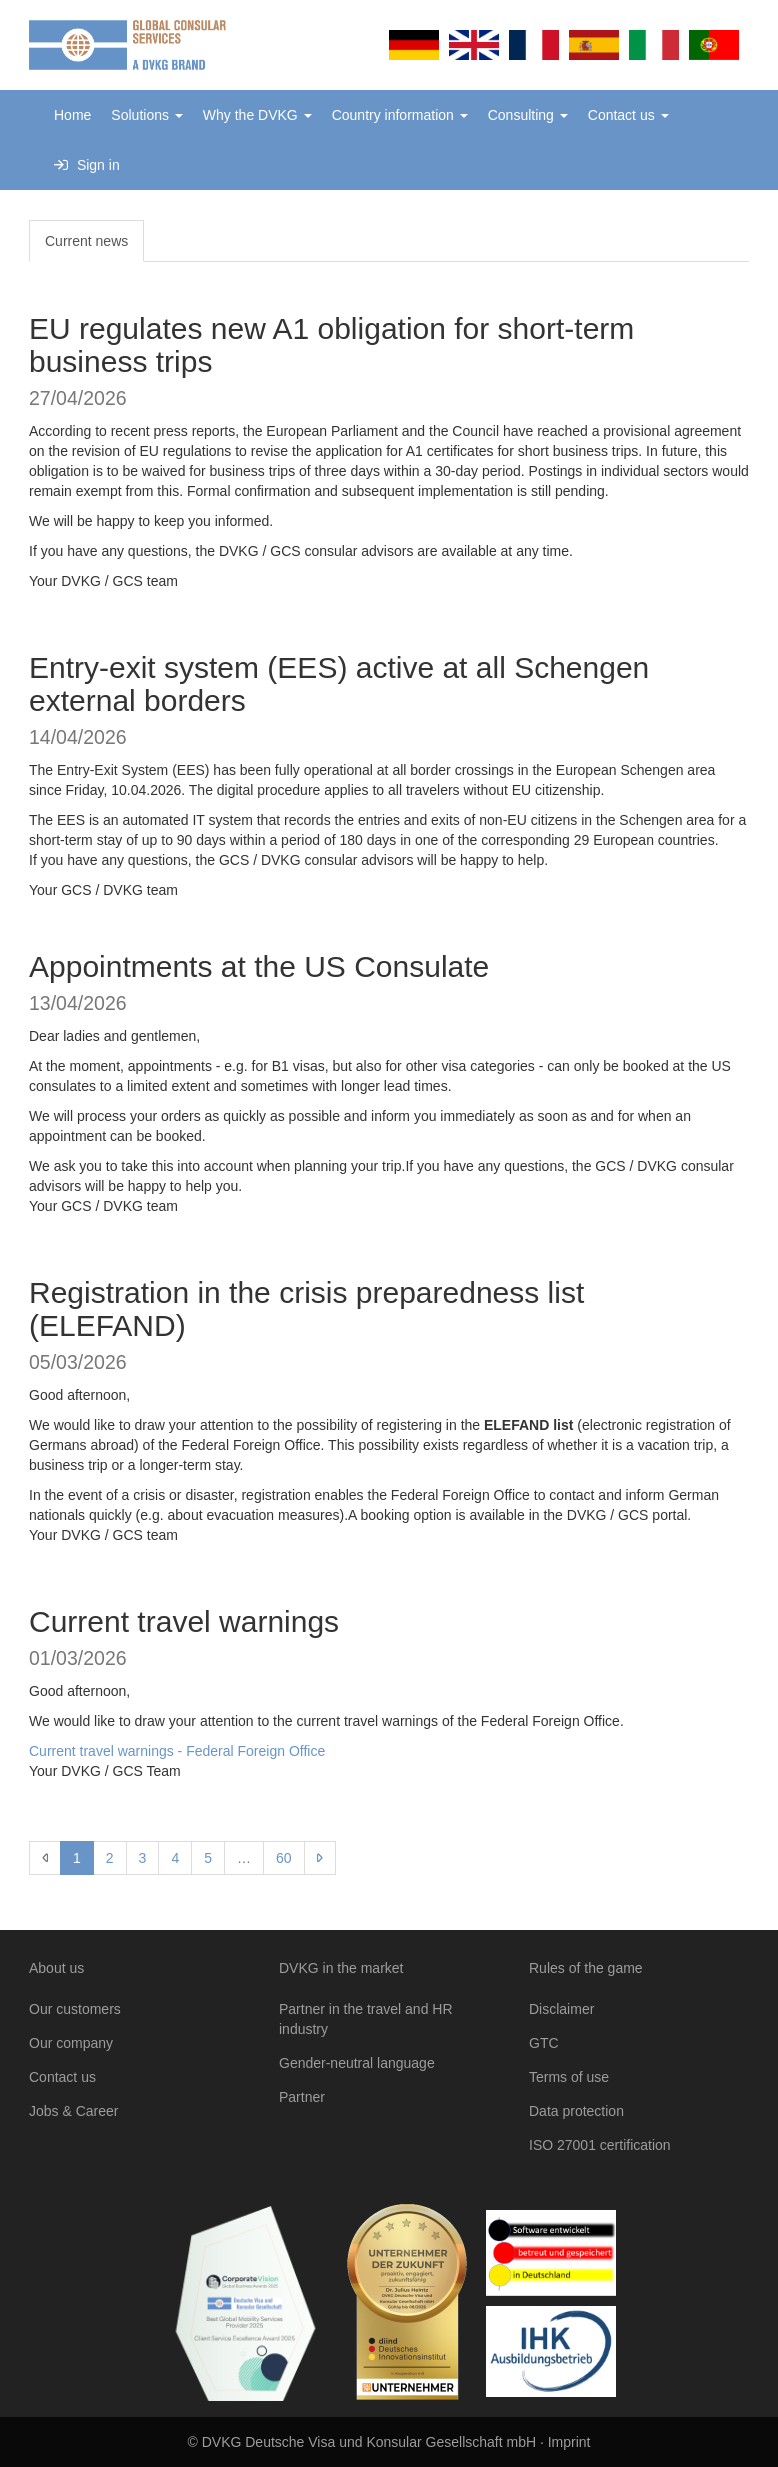 The height and width of the screenshot is (2467, 778). Describe the element at coordinates (284, 1858) in the screenshot. I see `60` at that location.